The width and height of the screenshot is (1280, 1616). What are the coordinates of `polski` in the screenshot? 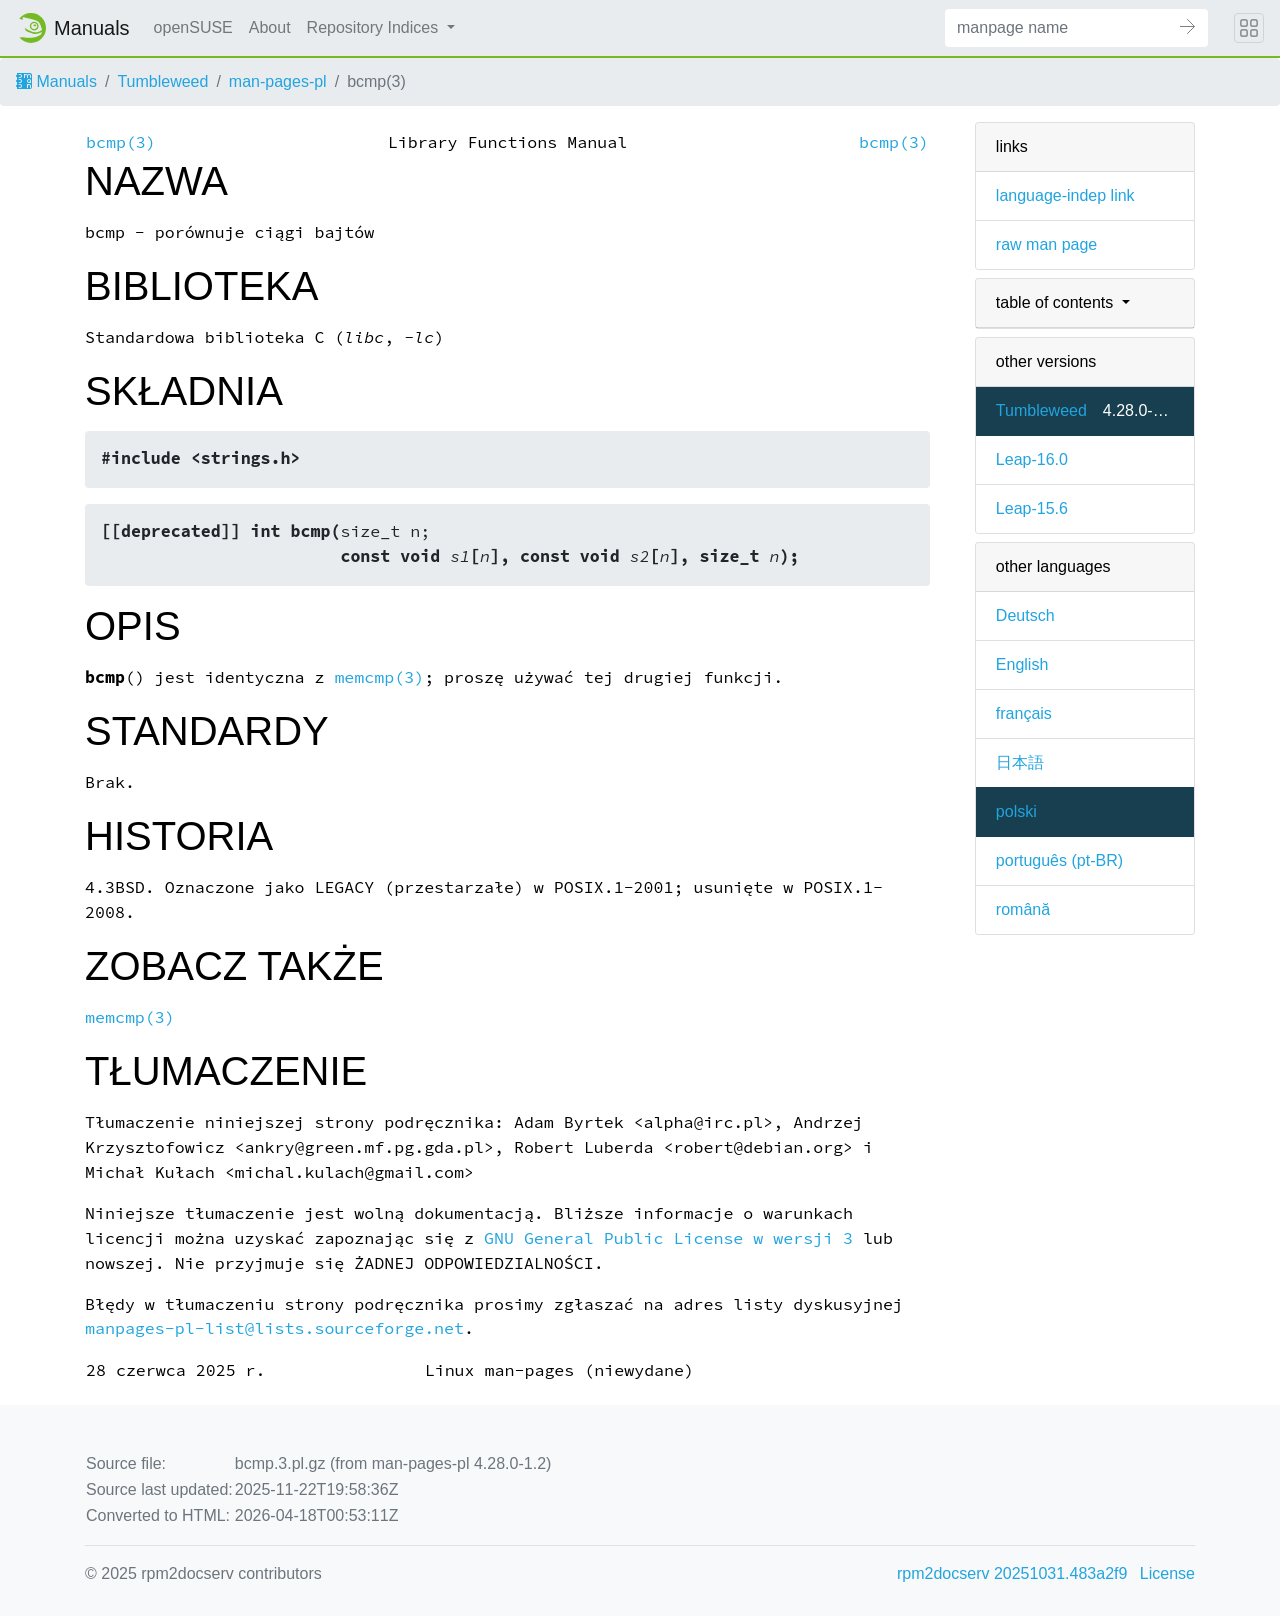 It's located at (1016, 811).